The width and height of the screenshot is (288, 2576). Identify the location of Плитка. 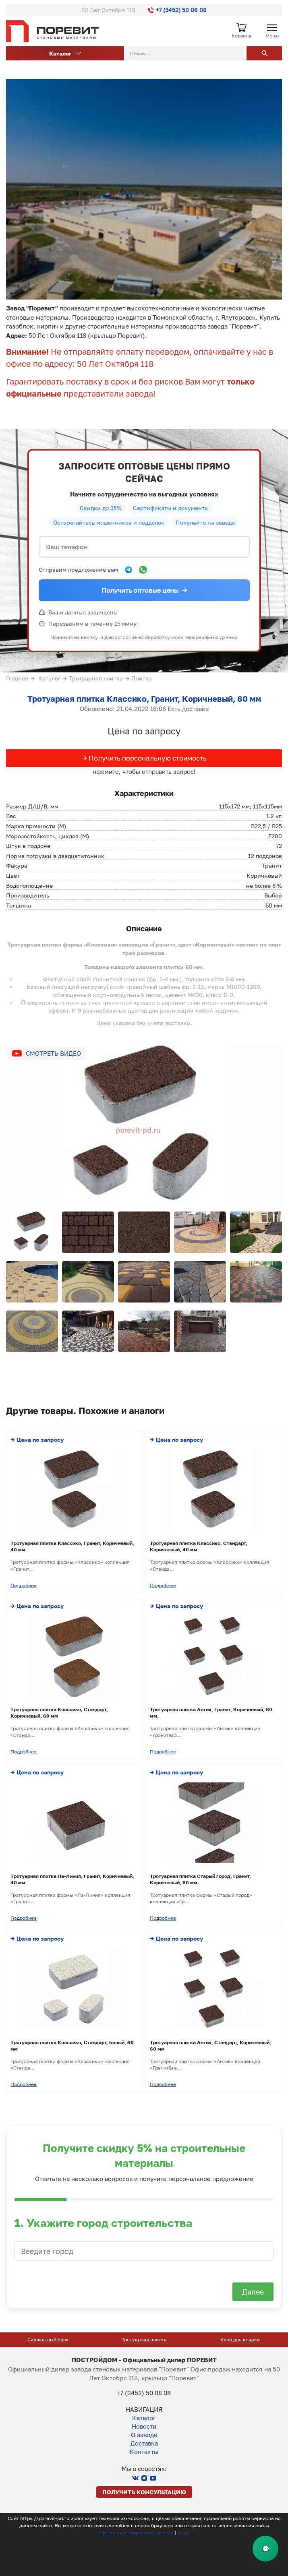
(141, 678).